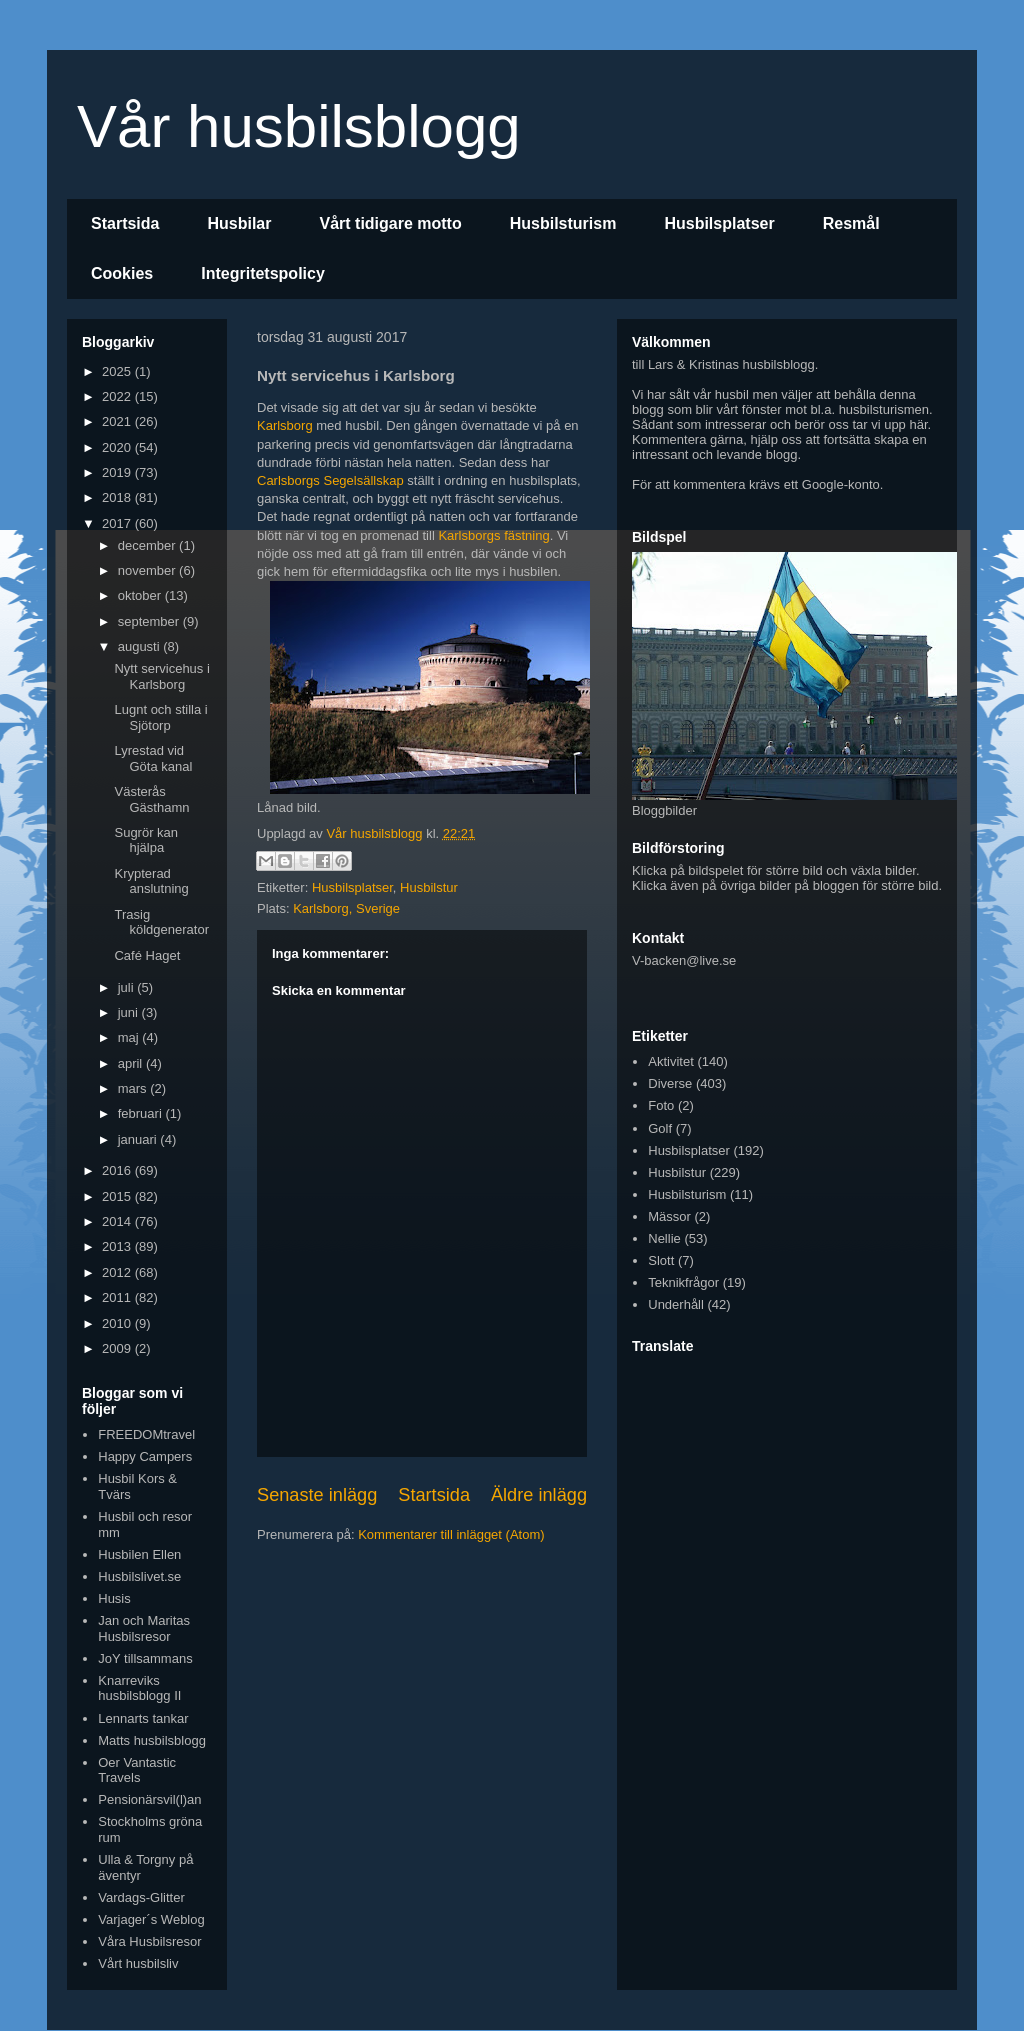 The image size is (1024, 2031). Describe the element at coordinates (122, 273) in the screenshot. I see `Cookies` at that location.